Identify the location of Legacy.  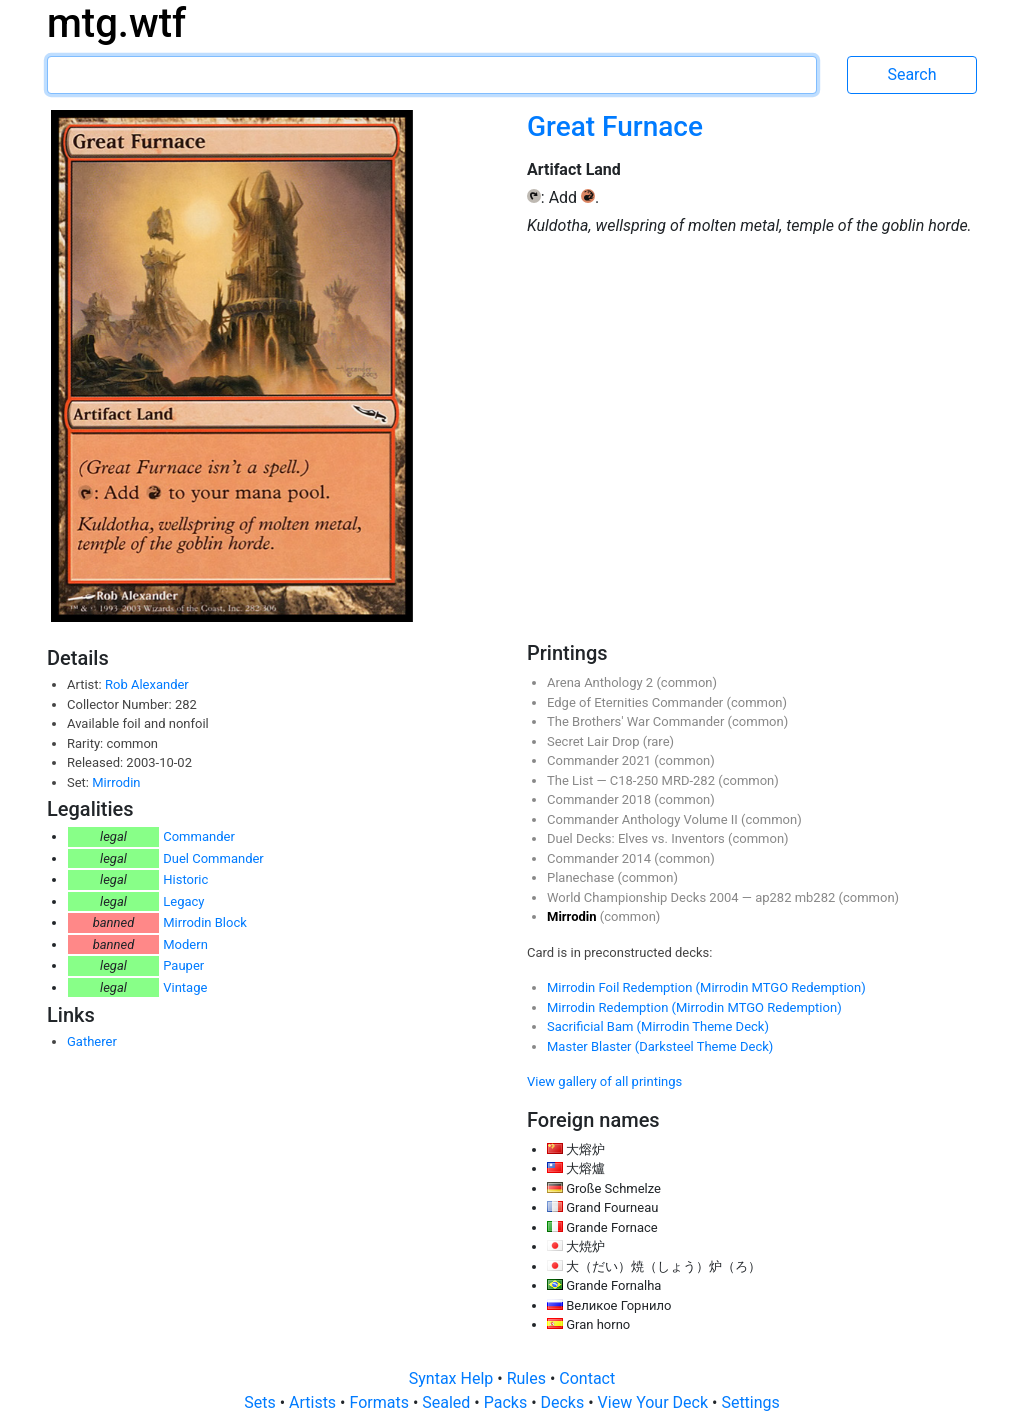
(183, 901).